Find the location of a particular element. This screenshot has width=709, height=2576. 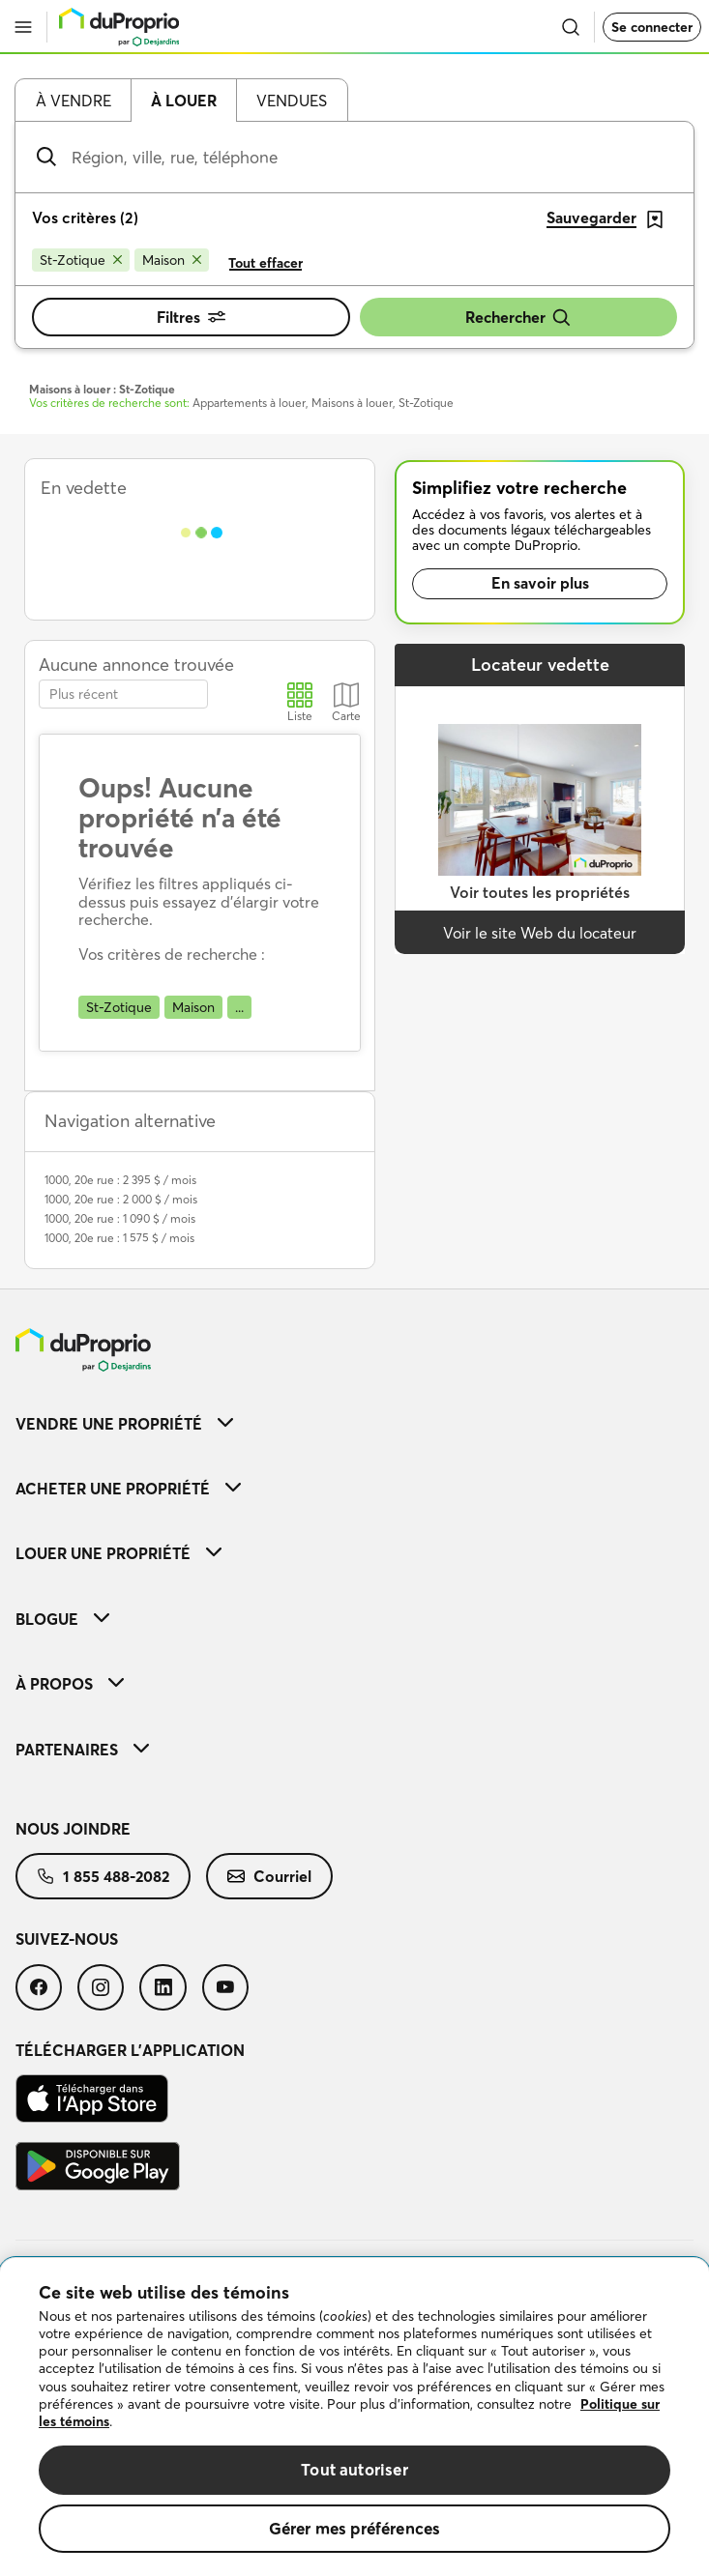

Filtres is located at coordinates (191, 317).